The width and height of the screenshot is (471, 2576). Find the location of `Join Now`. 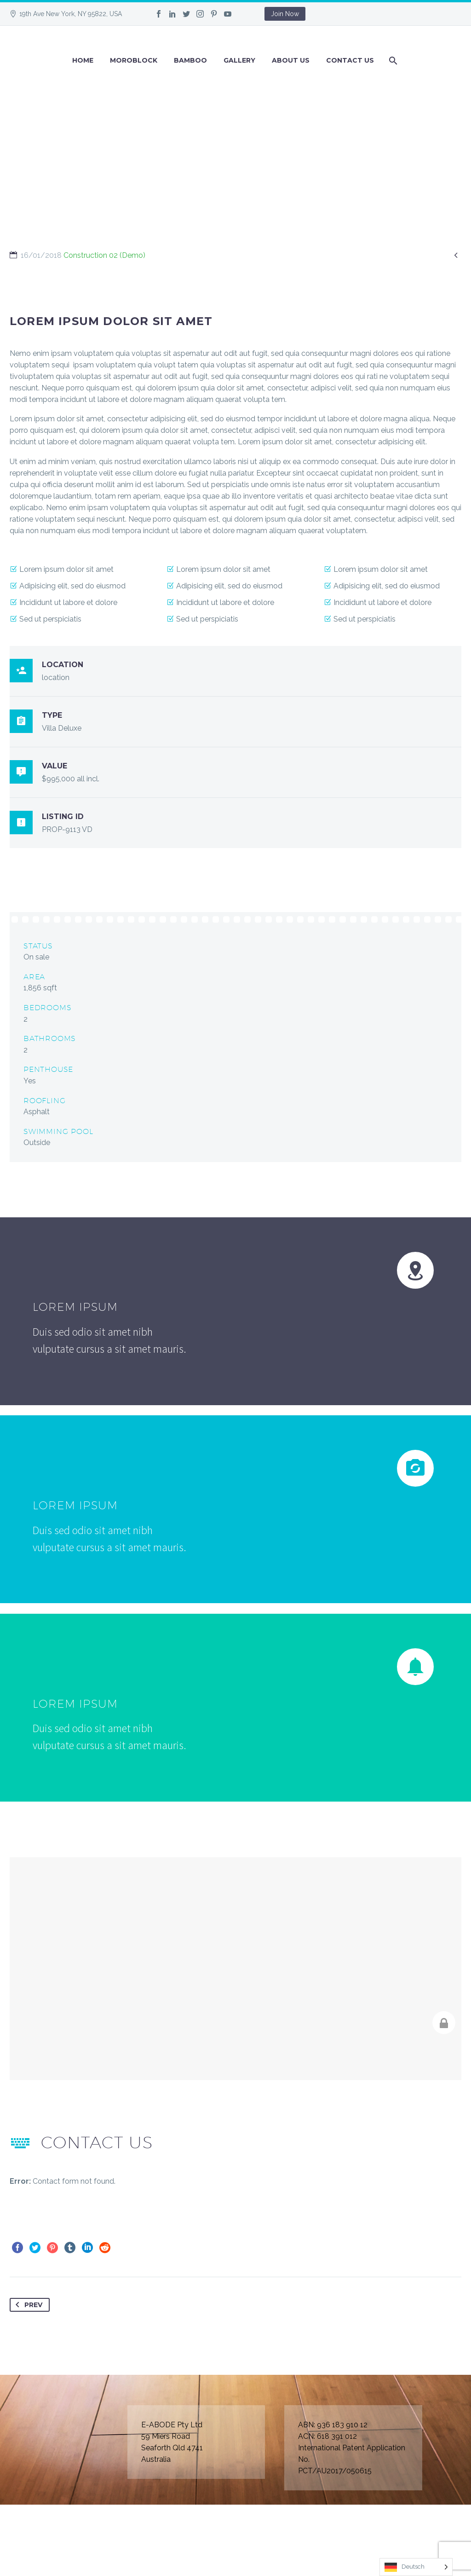

Join Now is located at coordinates (285, 13).